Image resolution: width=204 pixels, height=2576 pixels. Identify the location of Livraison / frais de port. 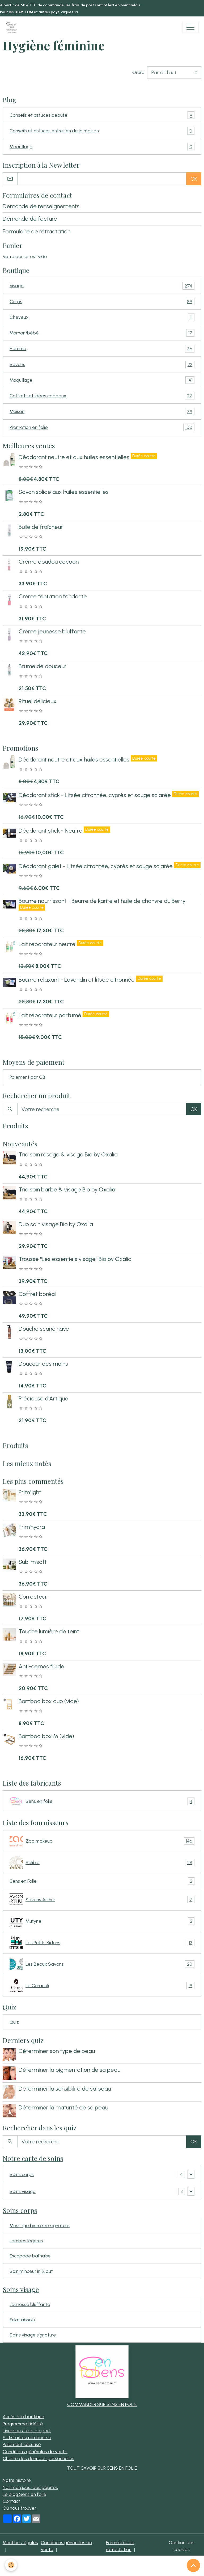
(27, 2430).